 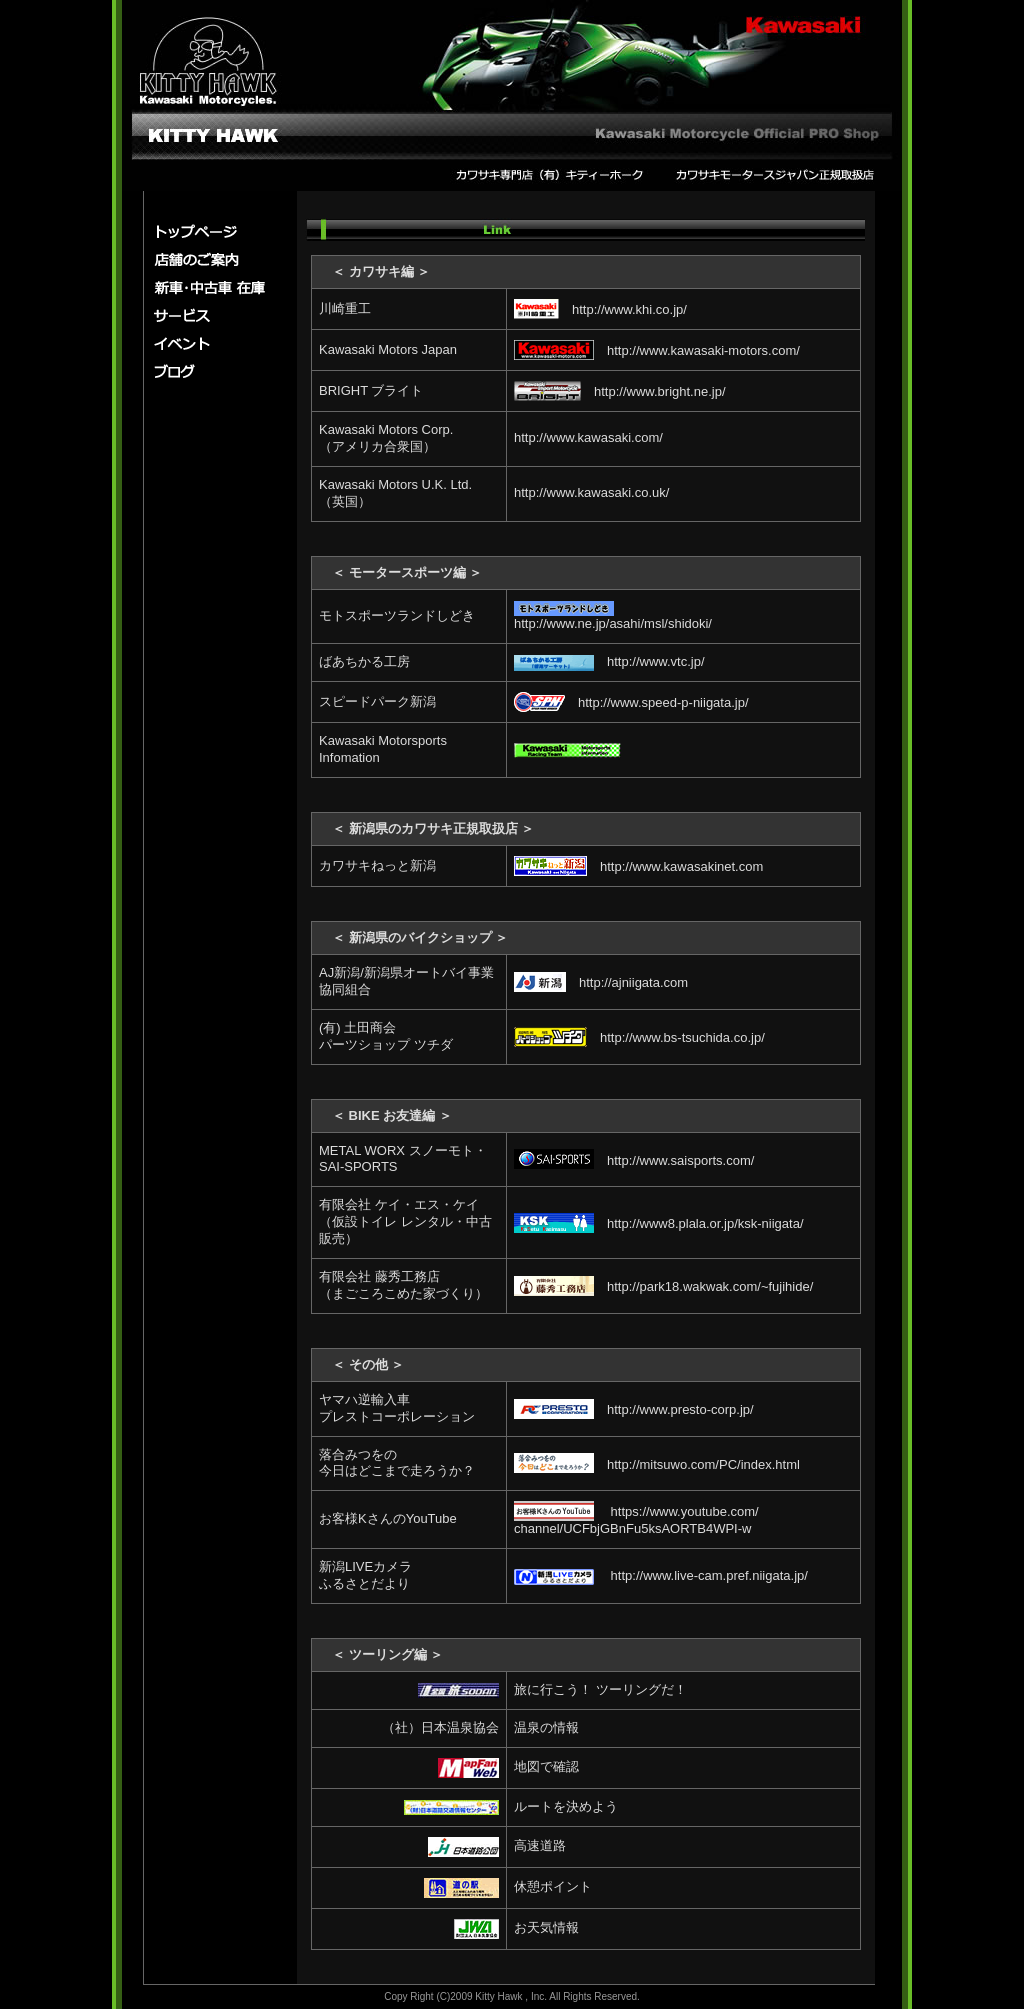 I want to click on http://www.bright.ne.jp/, so click(x=620, y=391).